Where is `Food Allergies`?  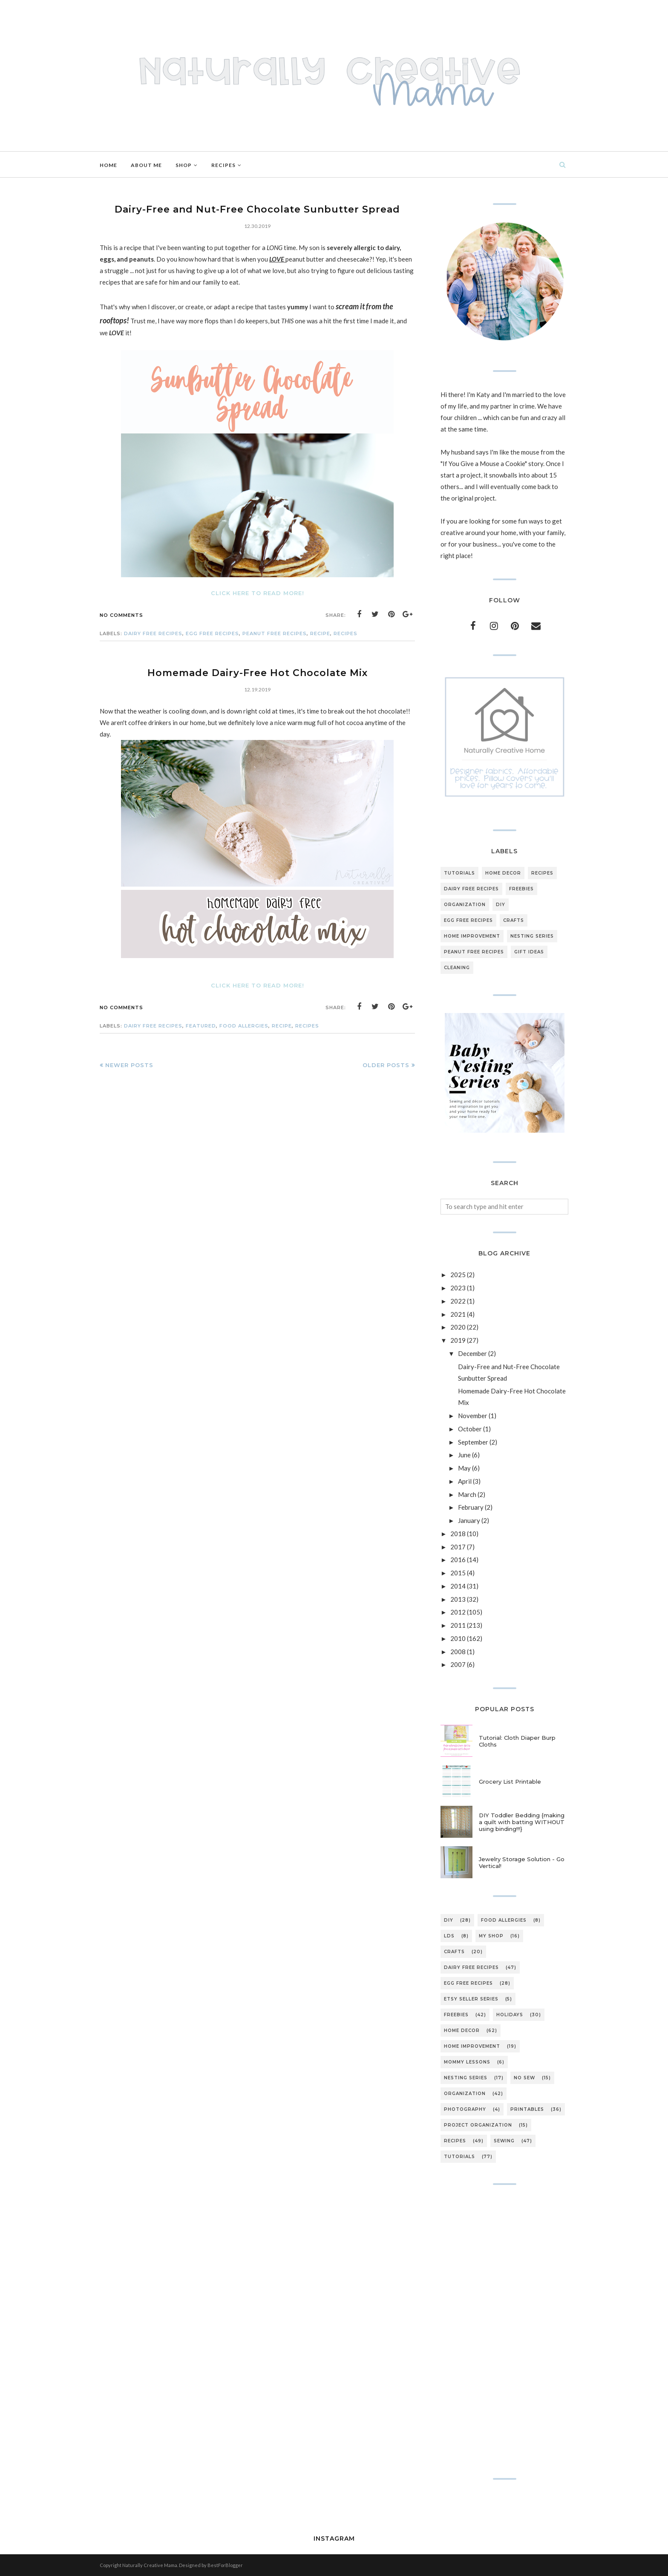 Food Allergies is located at coordinates (243, 1026).